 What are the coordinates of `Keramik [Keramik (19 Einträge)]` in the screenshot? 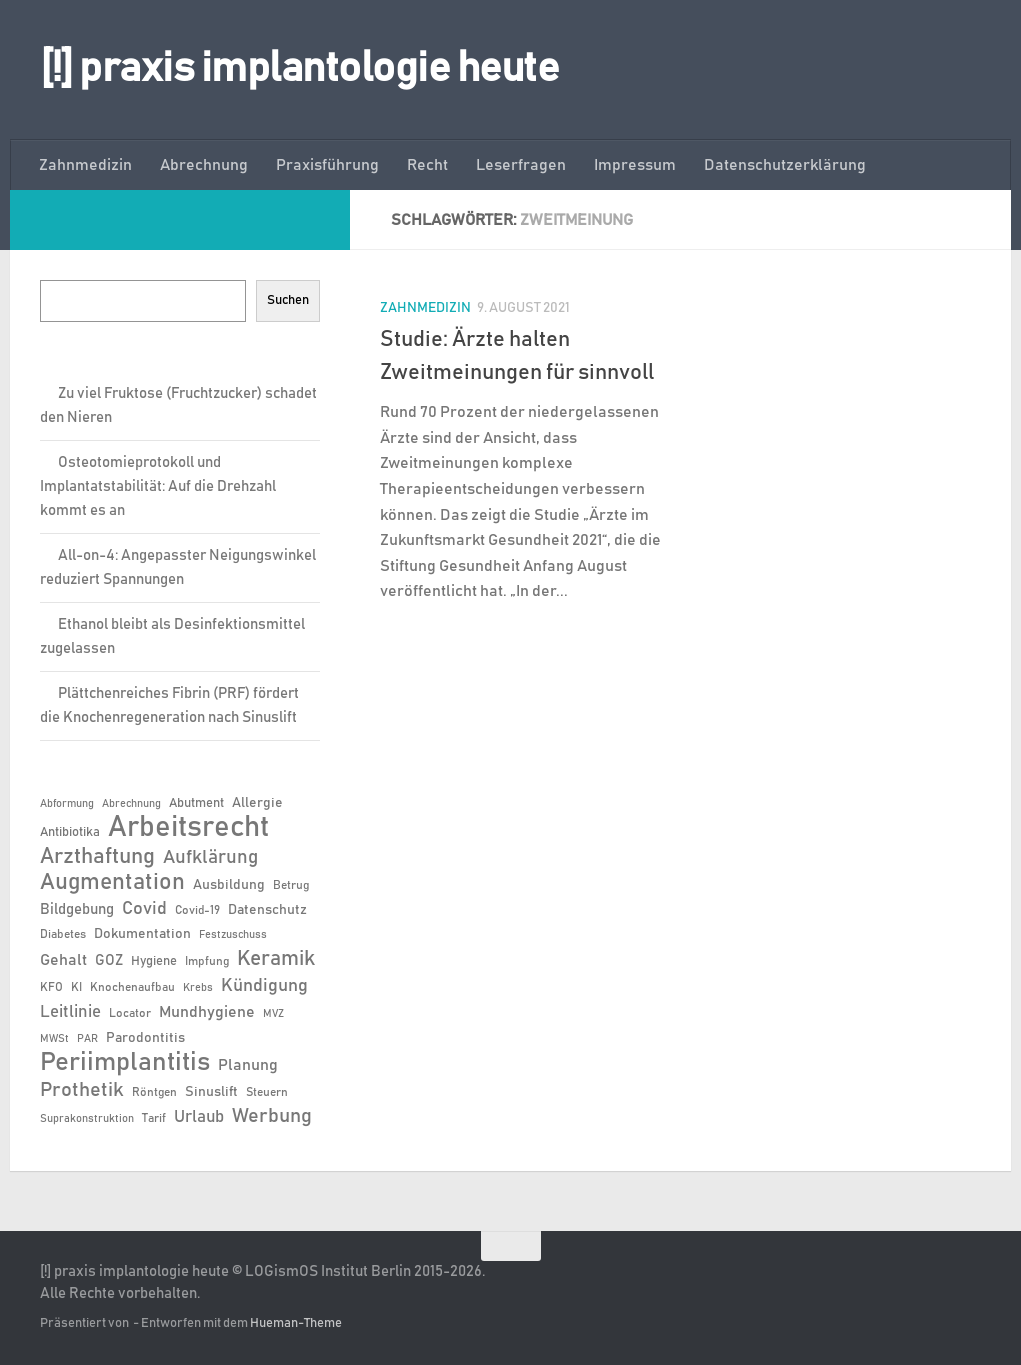 It's located at (276, 959).